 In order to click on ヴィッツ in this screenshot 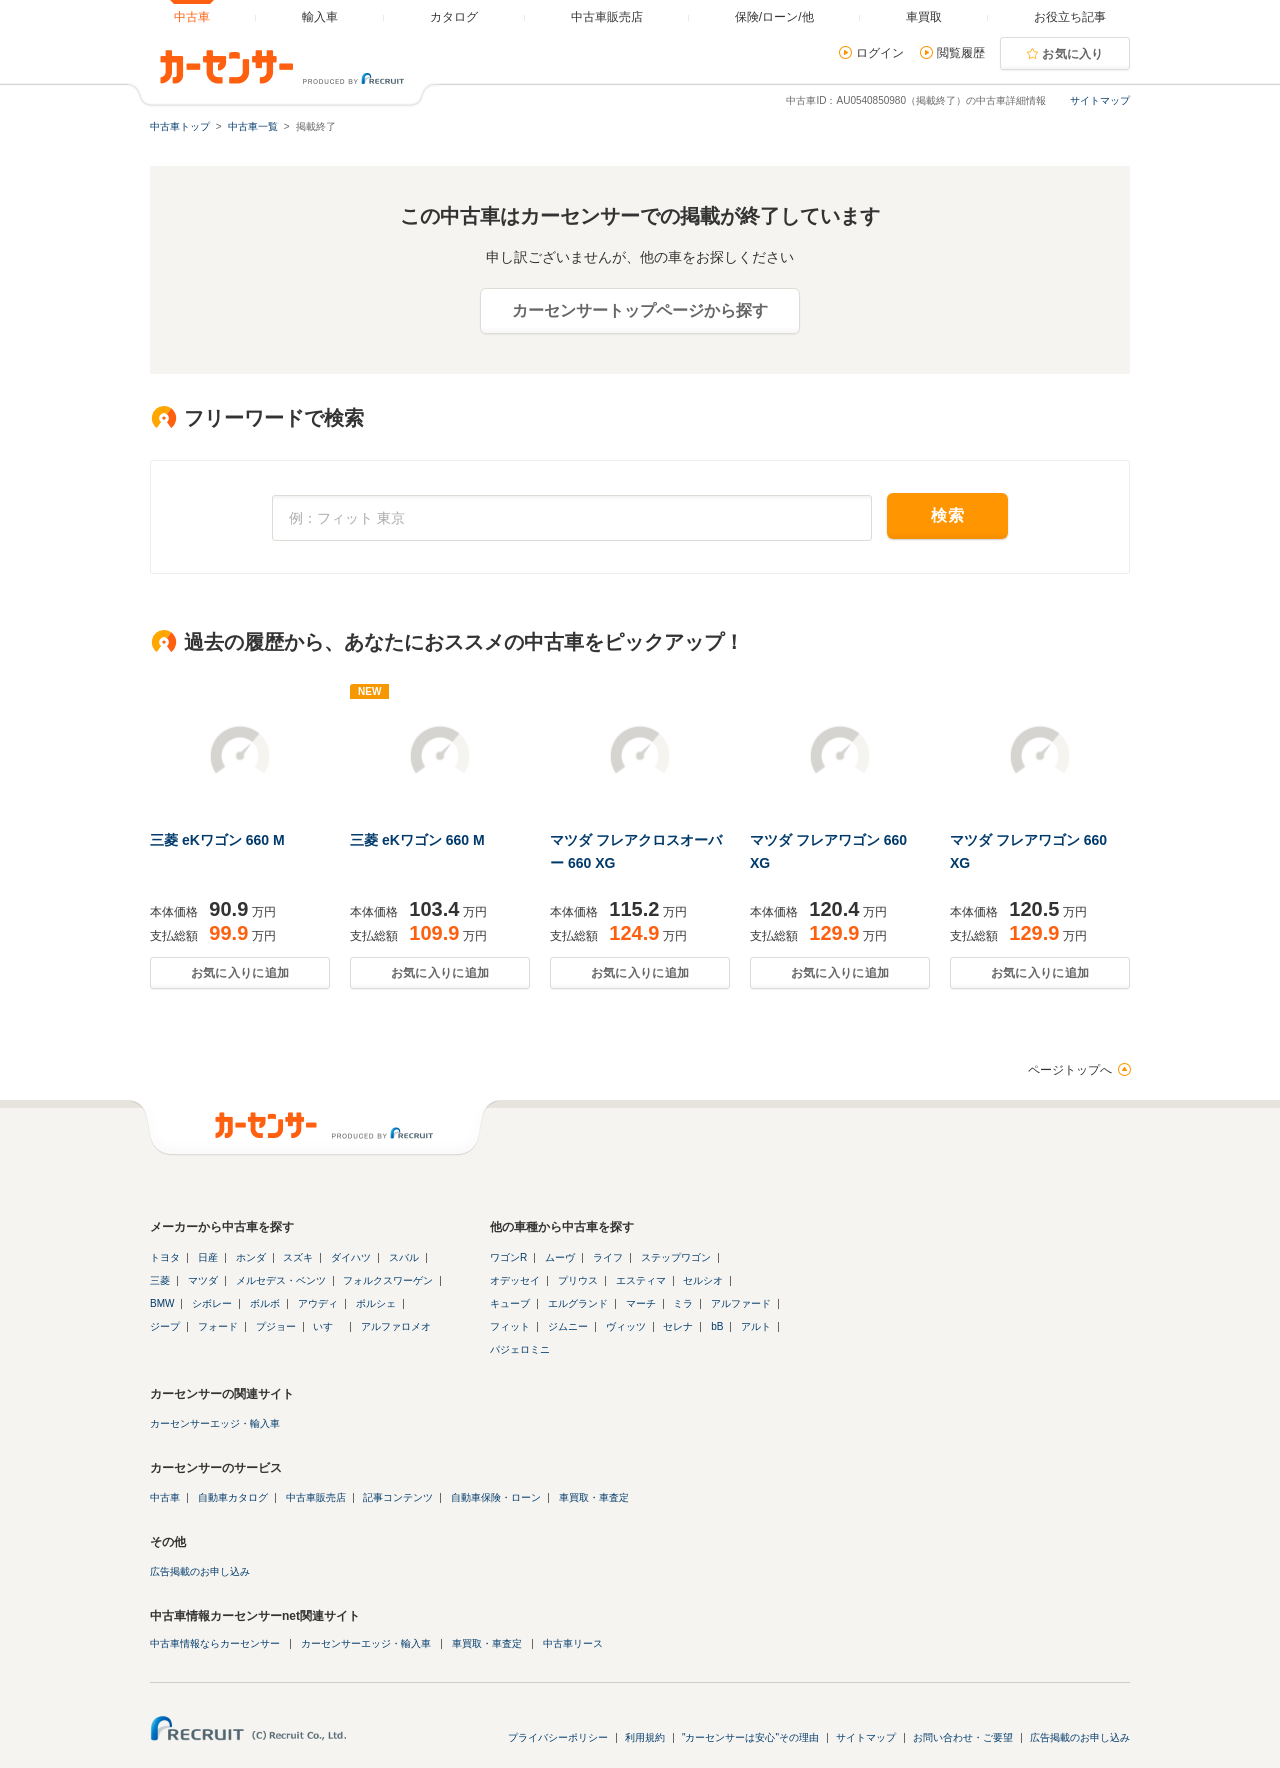, I will do `click(626, 1326)`.